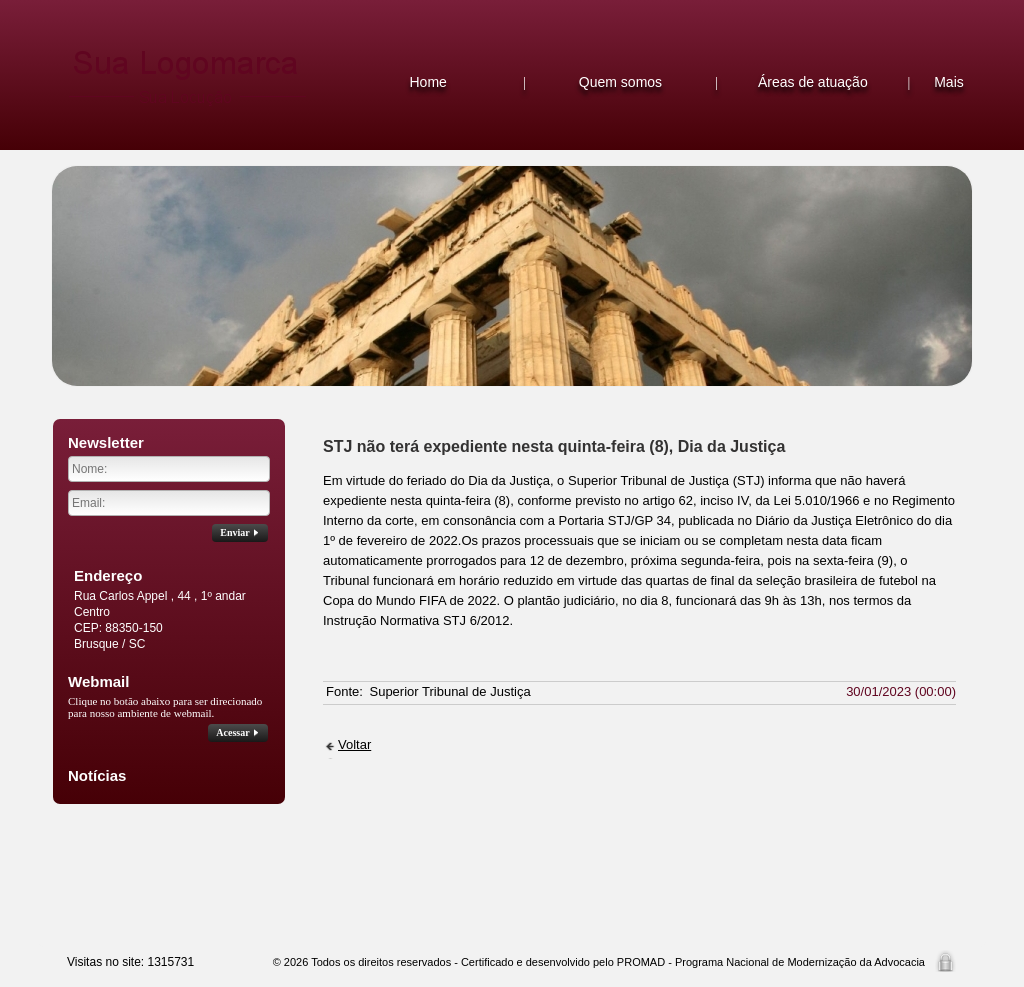 This screenshot has width=1024, height=987. Describe the element at coordinates (354, 744) in the screenshot. I see `Voltar` at that location.